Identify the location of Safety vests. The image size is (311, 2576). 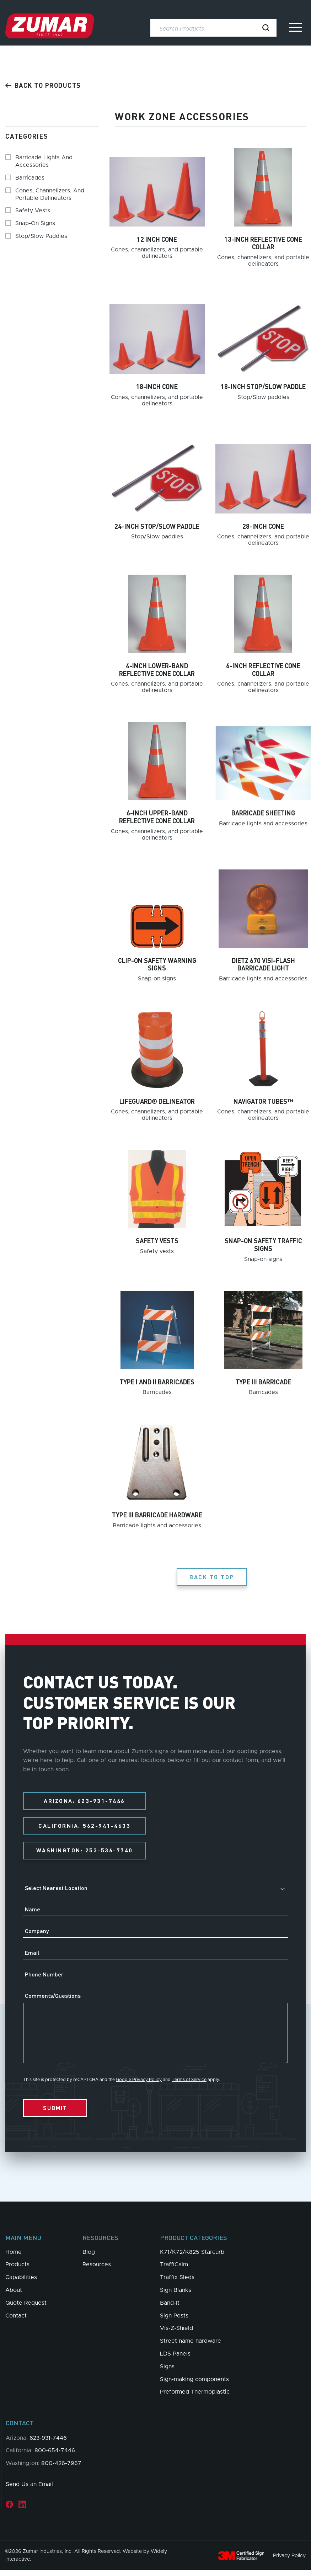
(157, 1240).